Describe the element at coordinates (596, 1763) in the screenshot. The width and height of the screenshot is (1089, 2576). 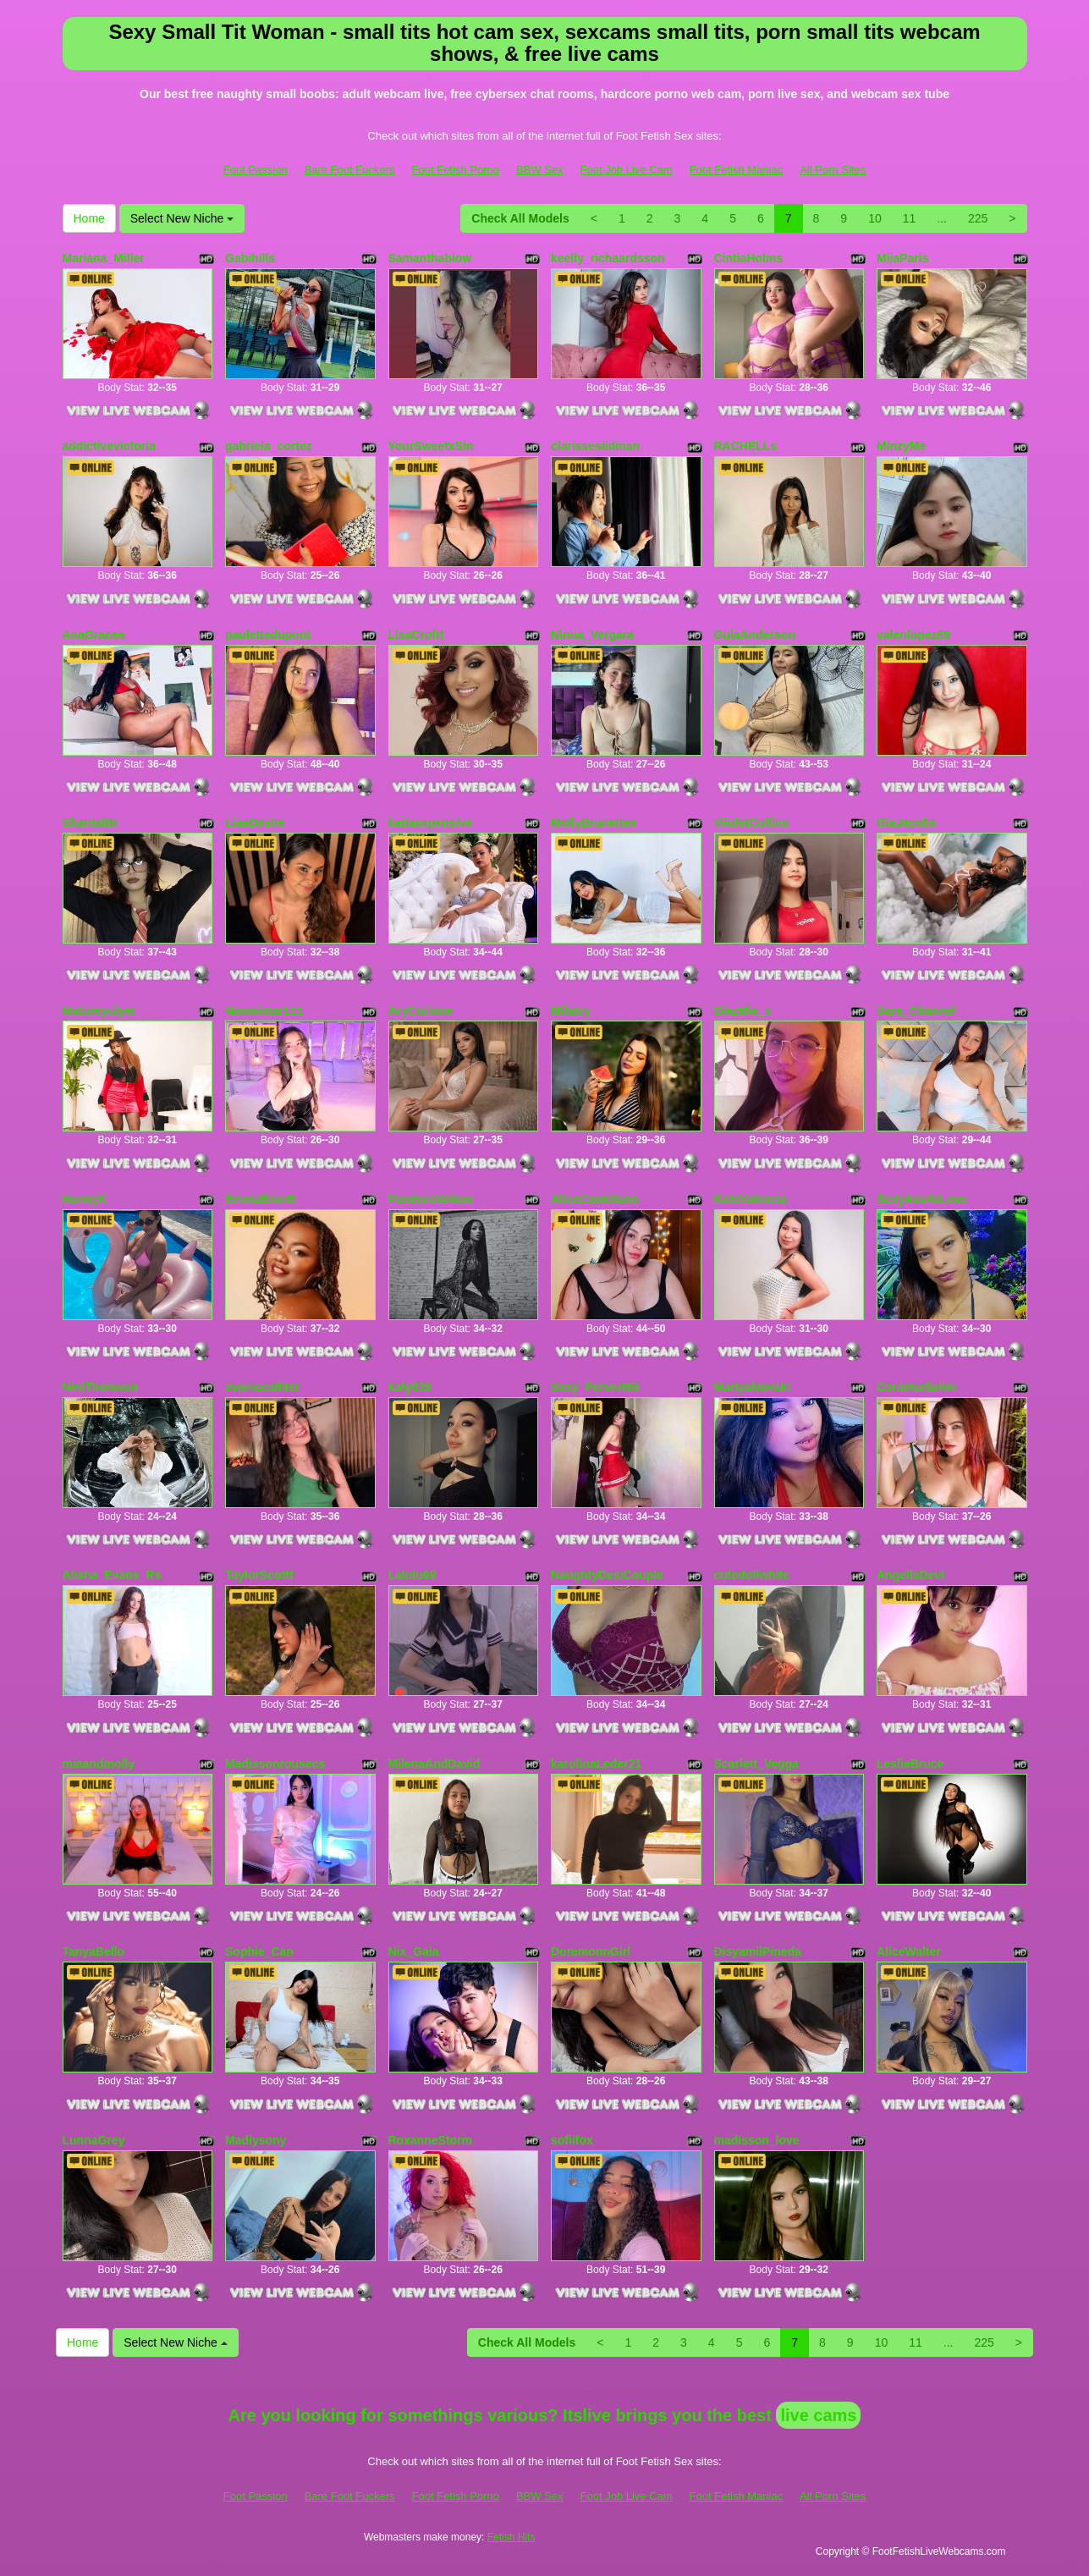
I see `karolinaLeder21` at that location.